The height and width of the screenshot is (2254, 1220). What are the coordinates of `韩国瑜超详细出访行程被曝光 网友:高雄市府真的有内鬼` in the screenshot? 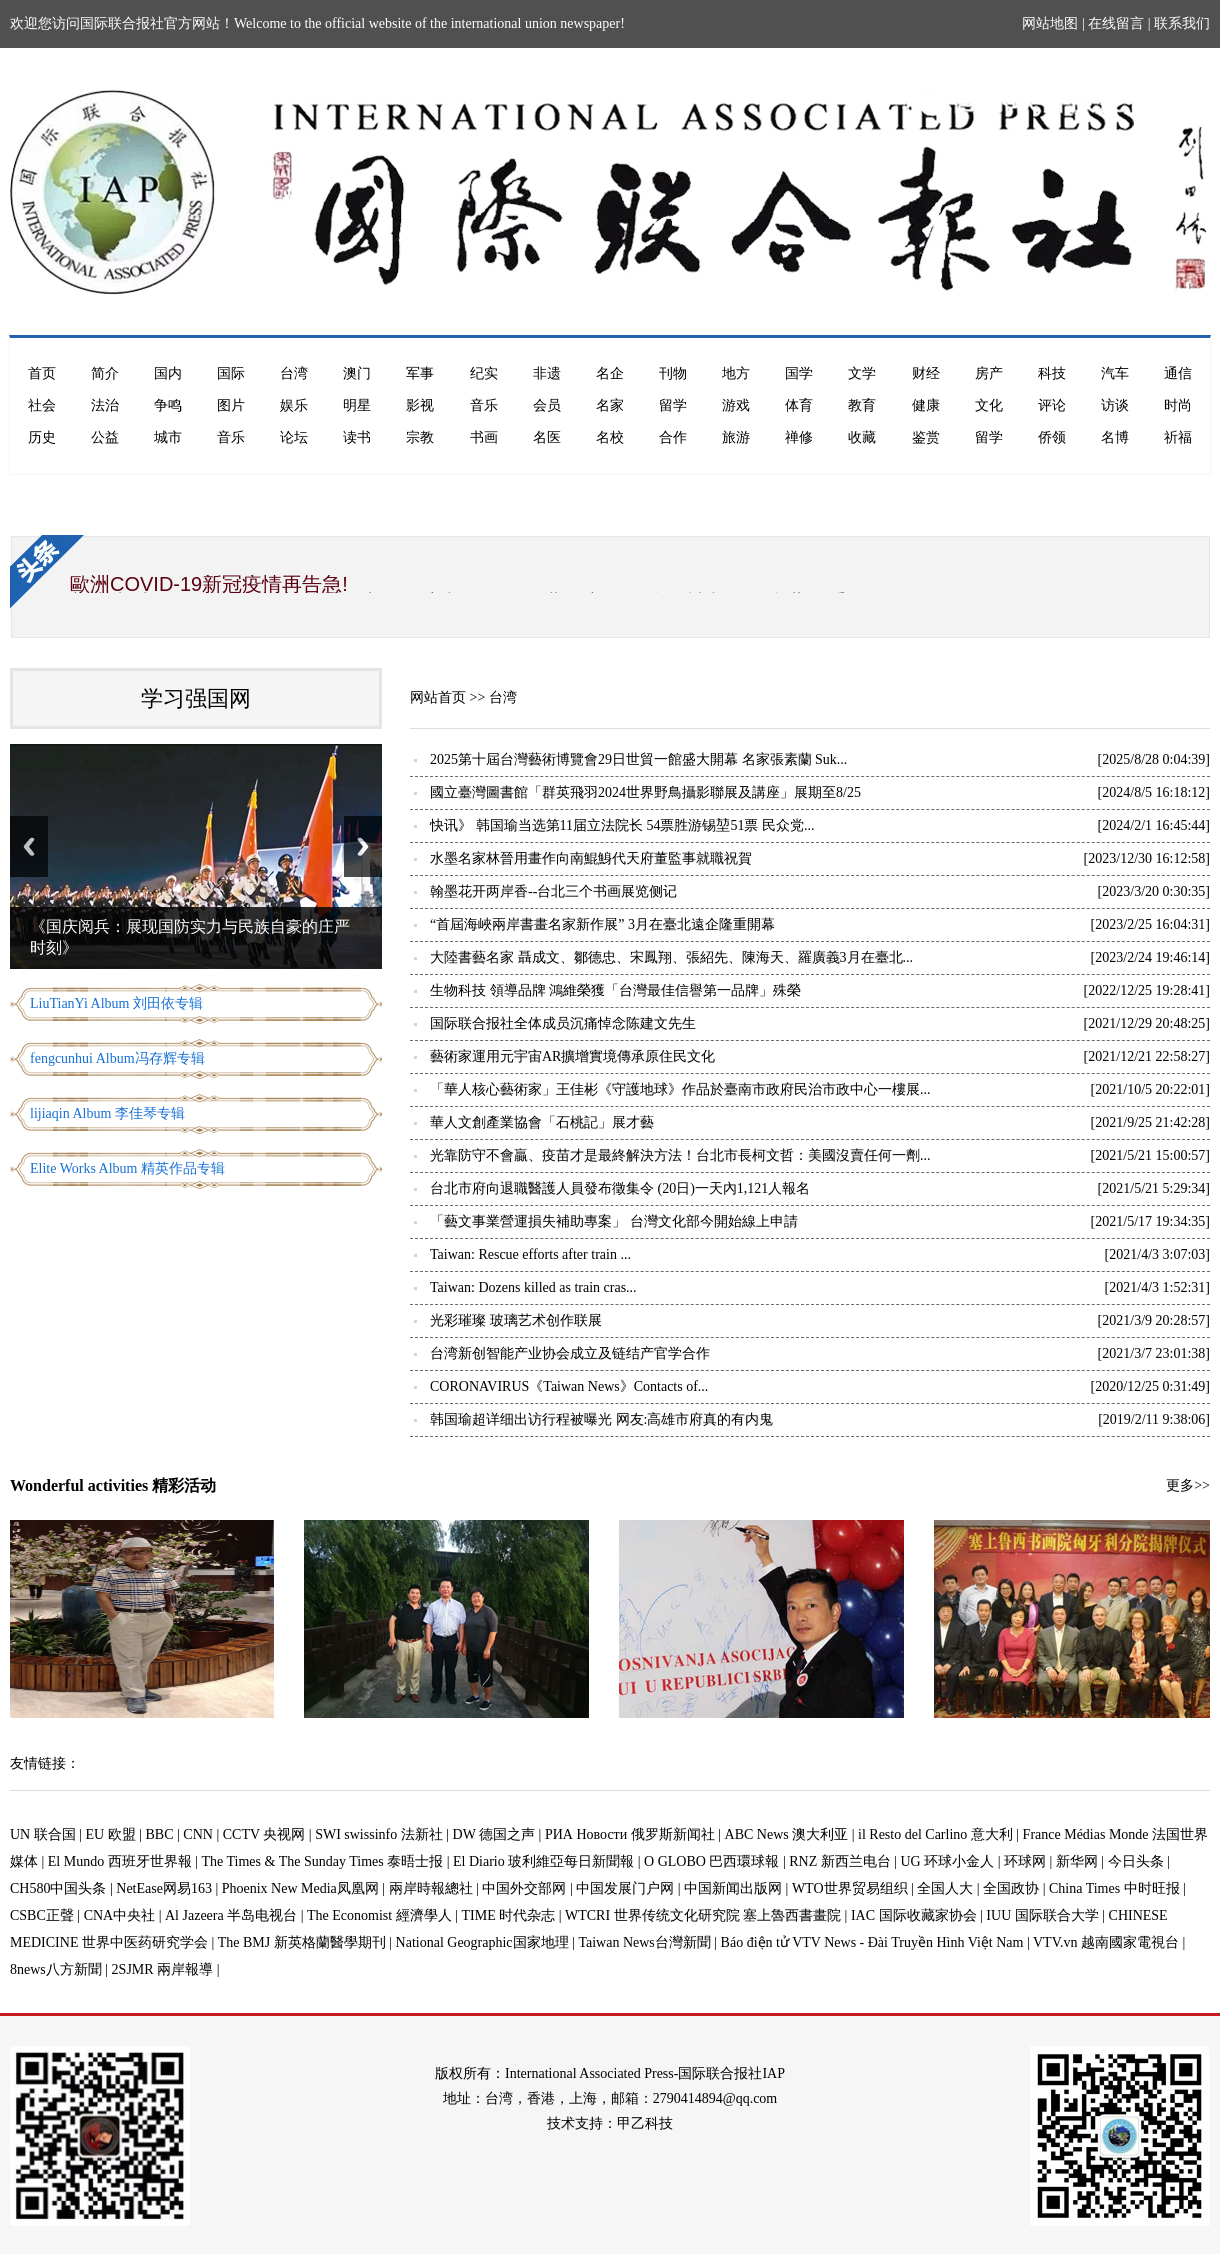 It's located at (601, 1419).